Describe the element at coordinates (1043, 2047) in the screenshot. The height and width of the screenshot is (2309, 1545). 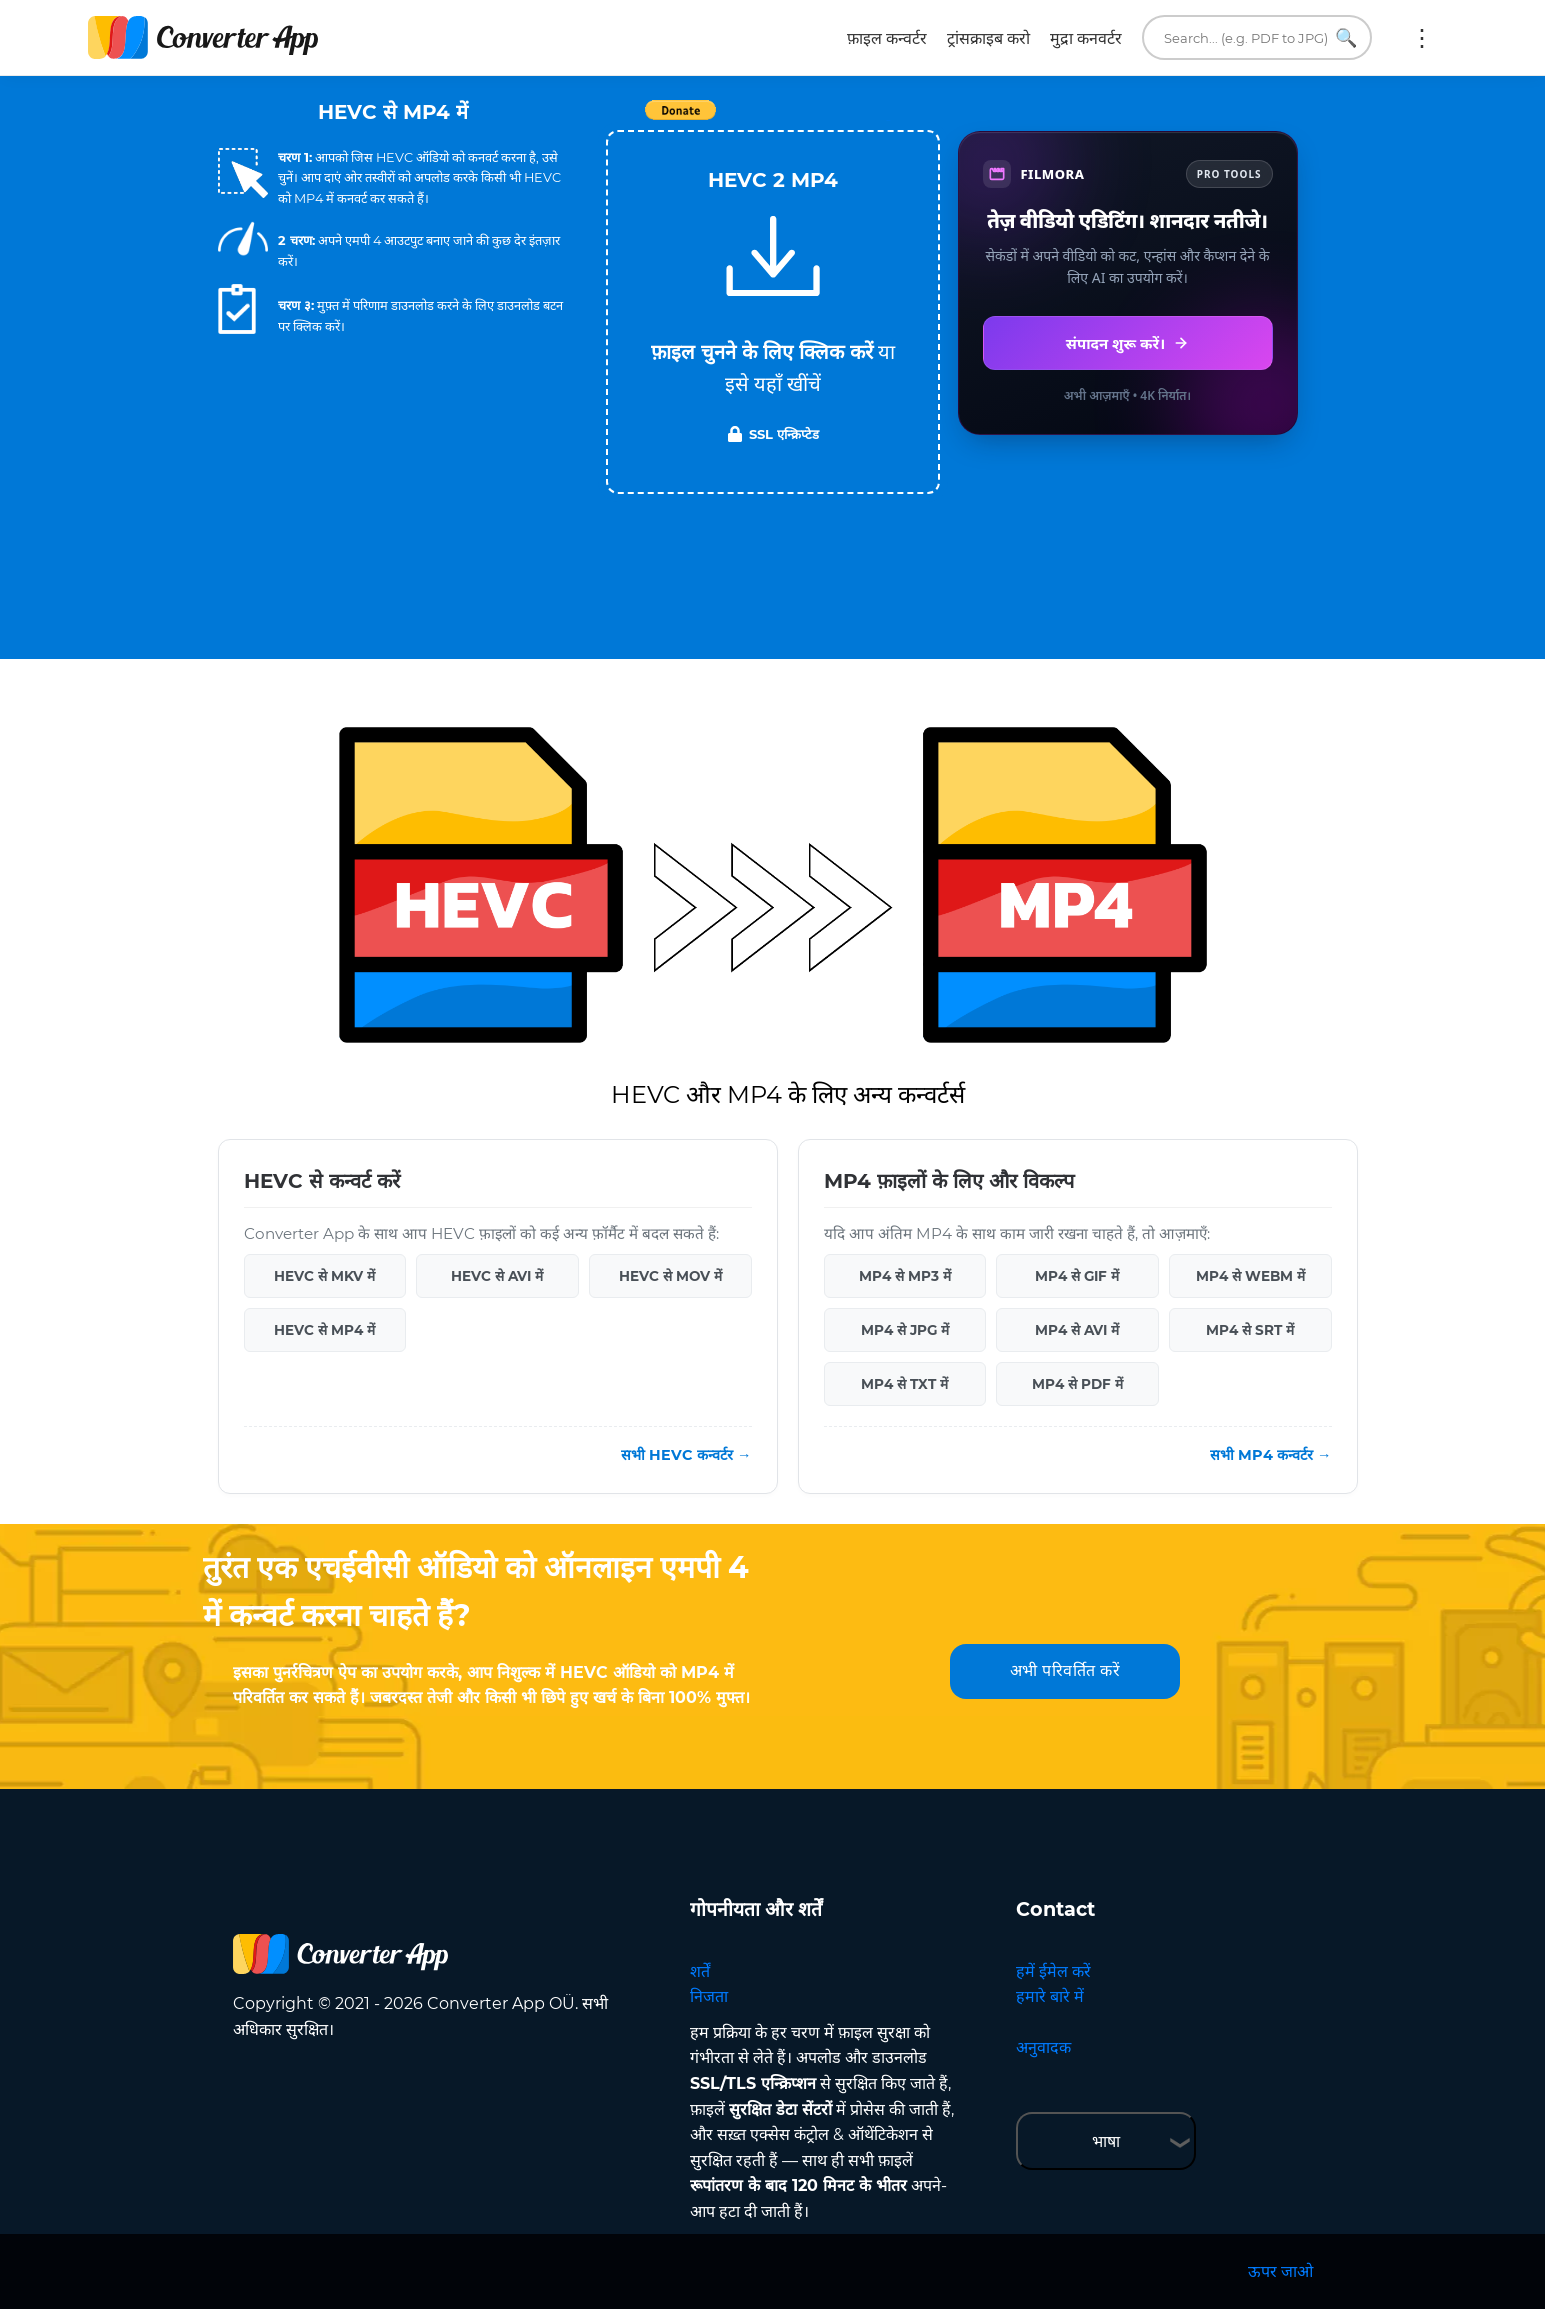
I see `अनुवादक` at that location.